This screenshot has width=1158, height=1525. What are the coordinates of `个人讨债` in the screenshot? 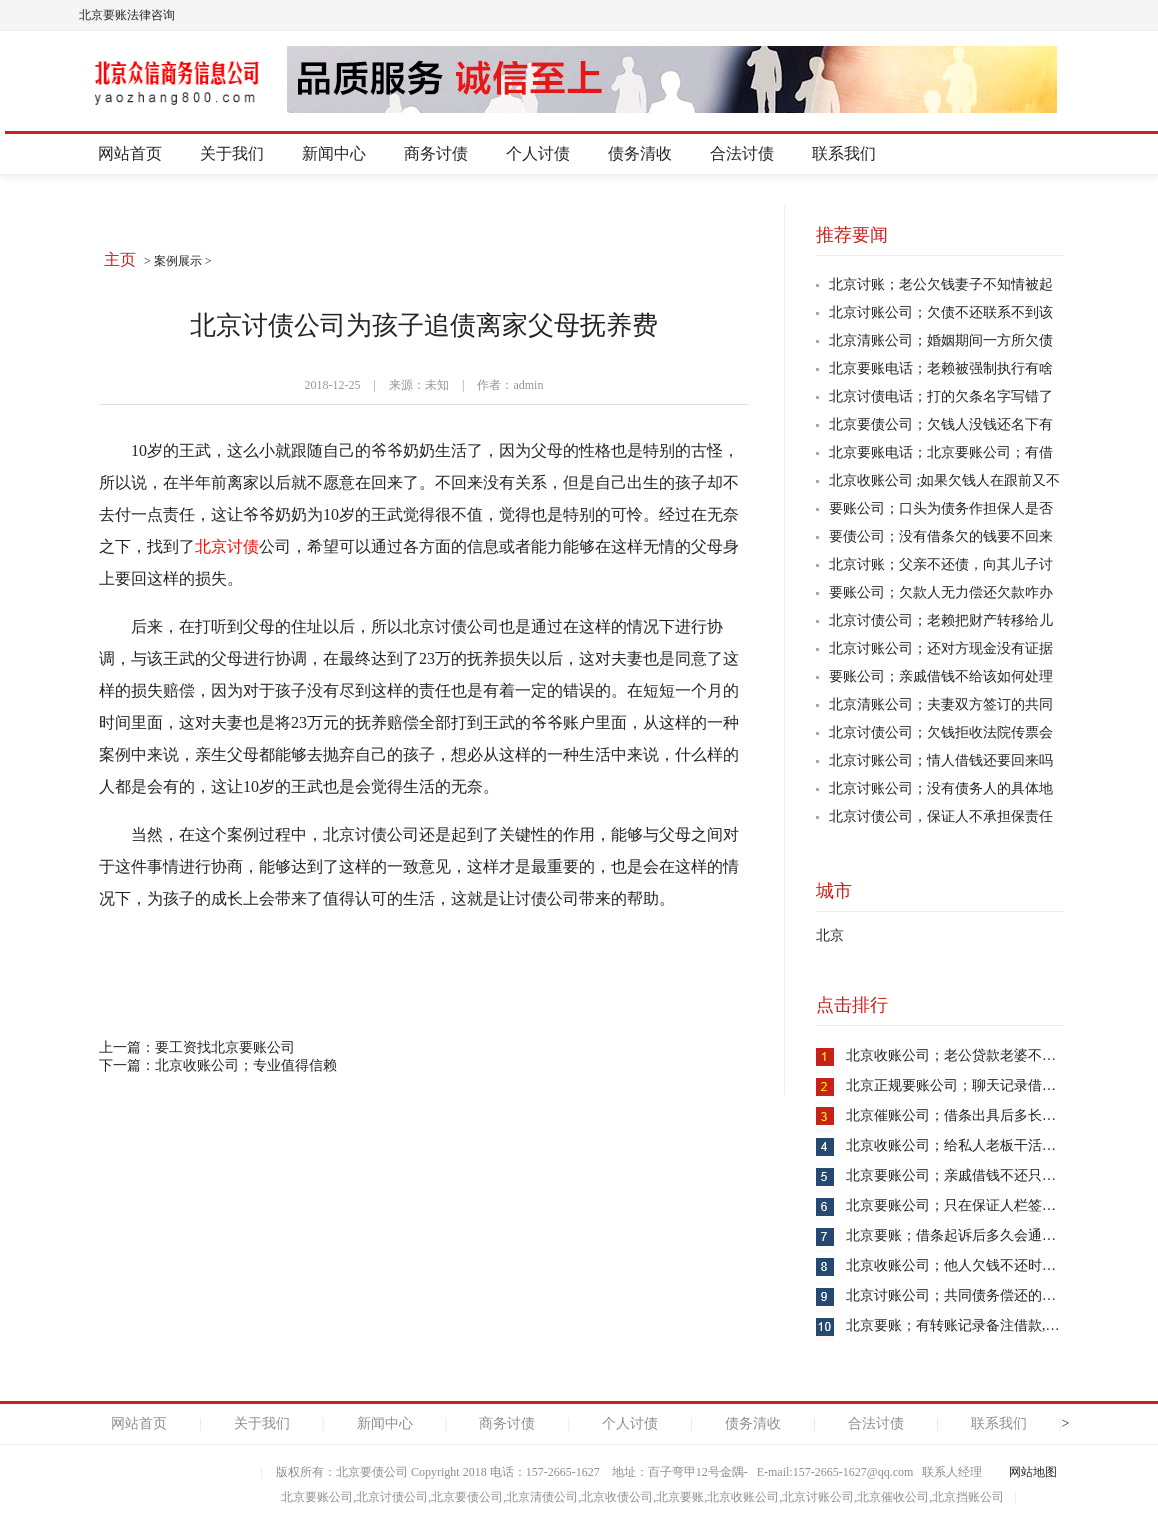 It's located at (538, 153).